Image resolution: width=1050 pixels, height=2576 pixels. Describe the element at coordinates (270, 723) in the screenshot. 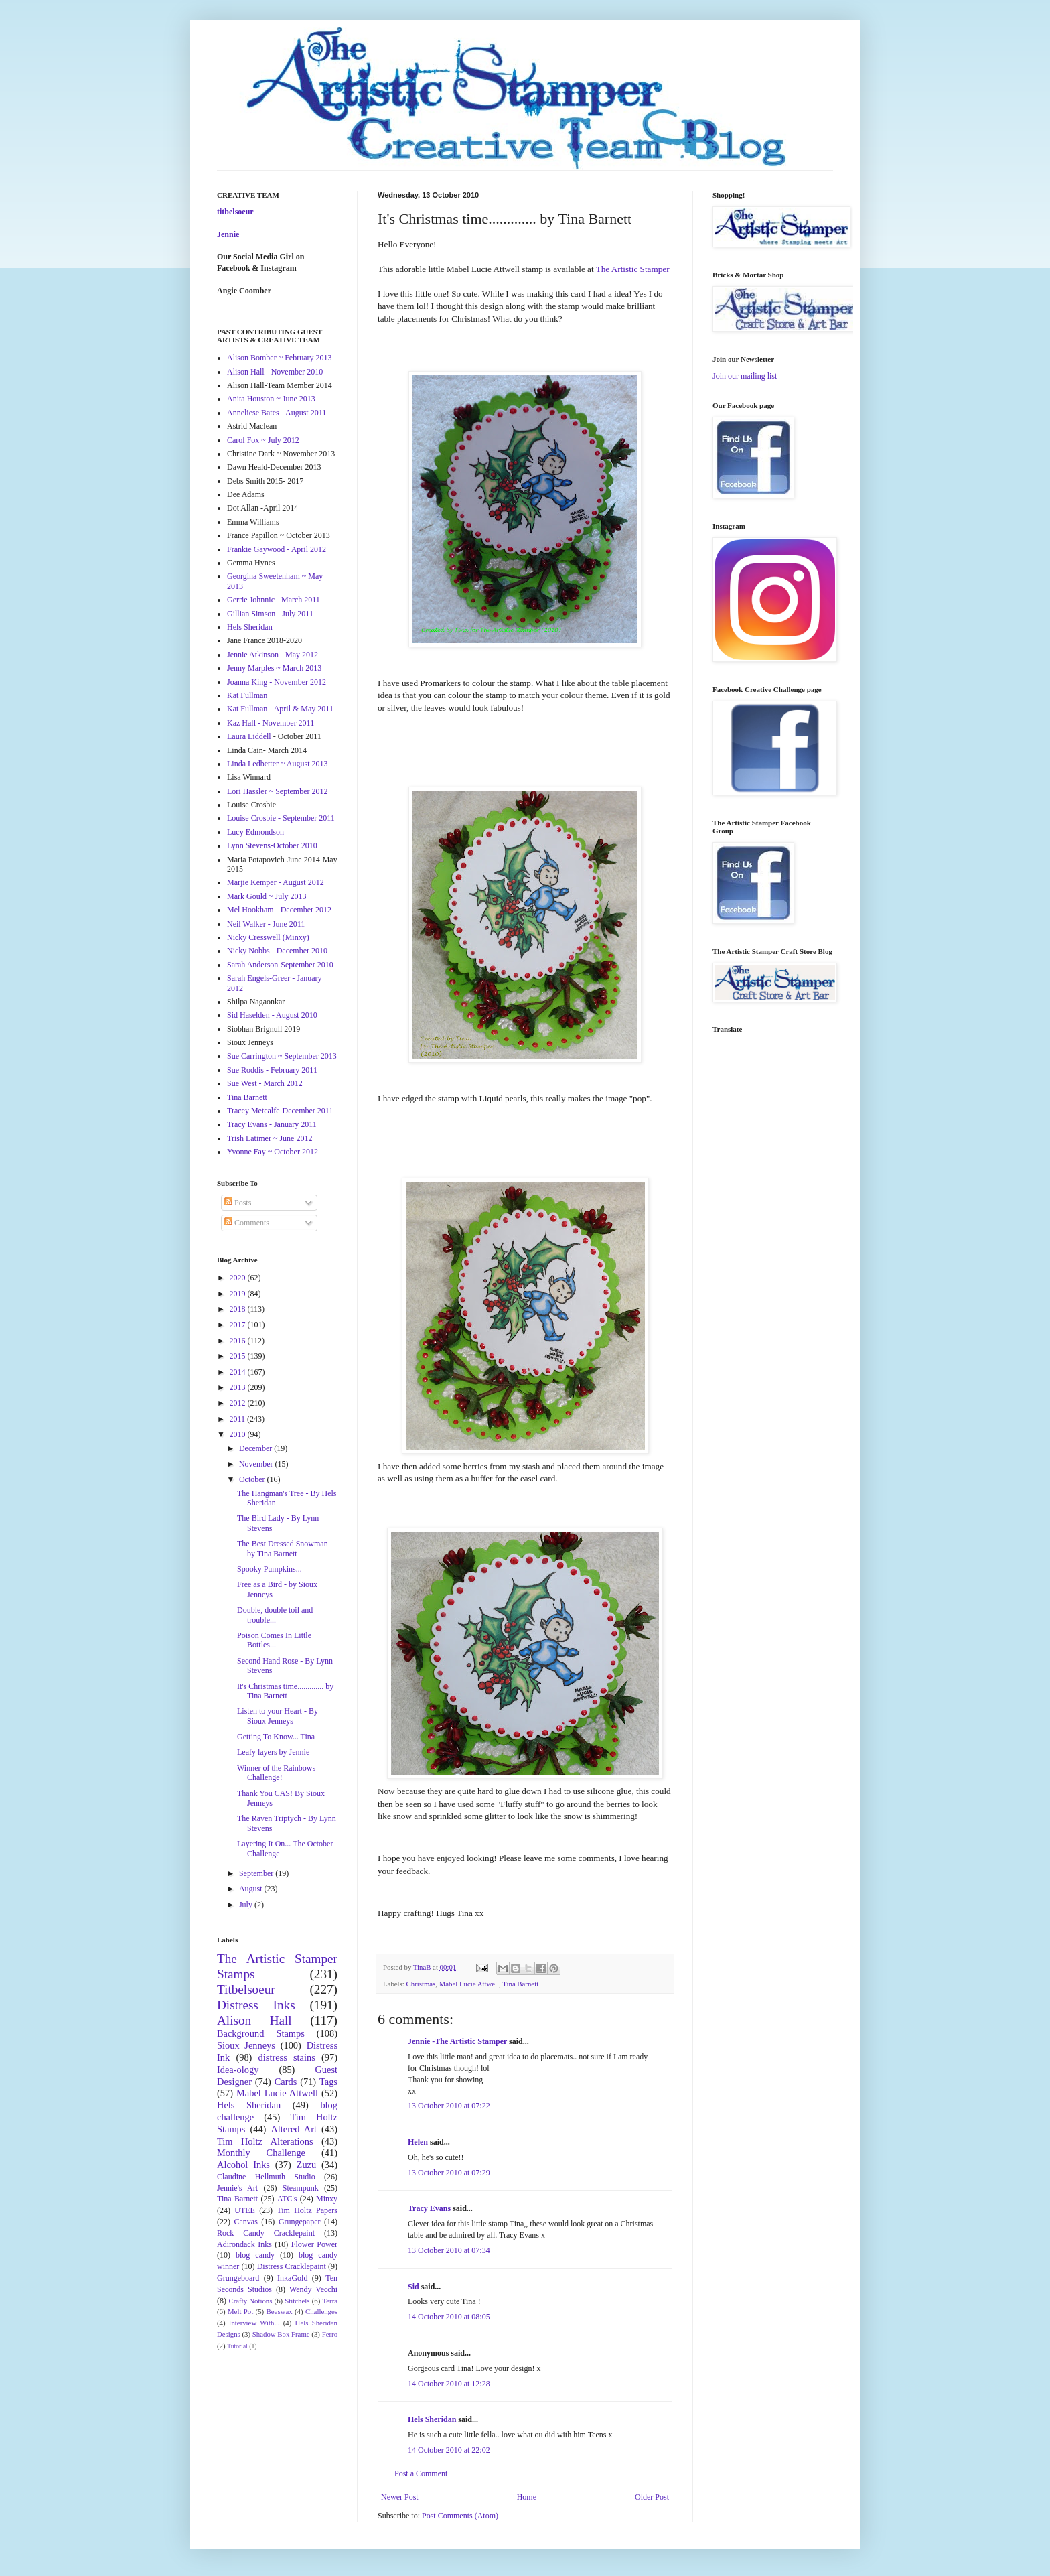

I see `Kaz Hall - November 2011` at that location.